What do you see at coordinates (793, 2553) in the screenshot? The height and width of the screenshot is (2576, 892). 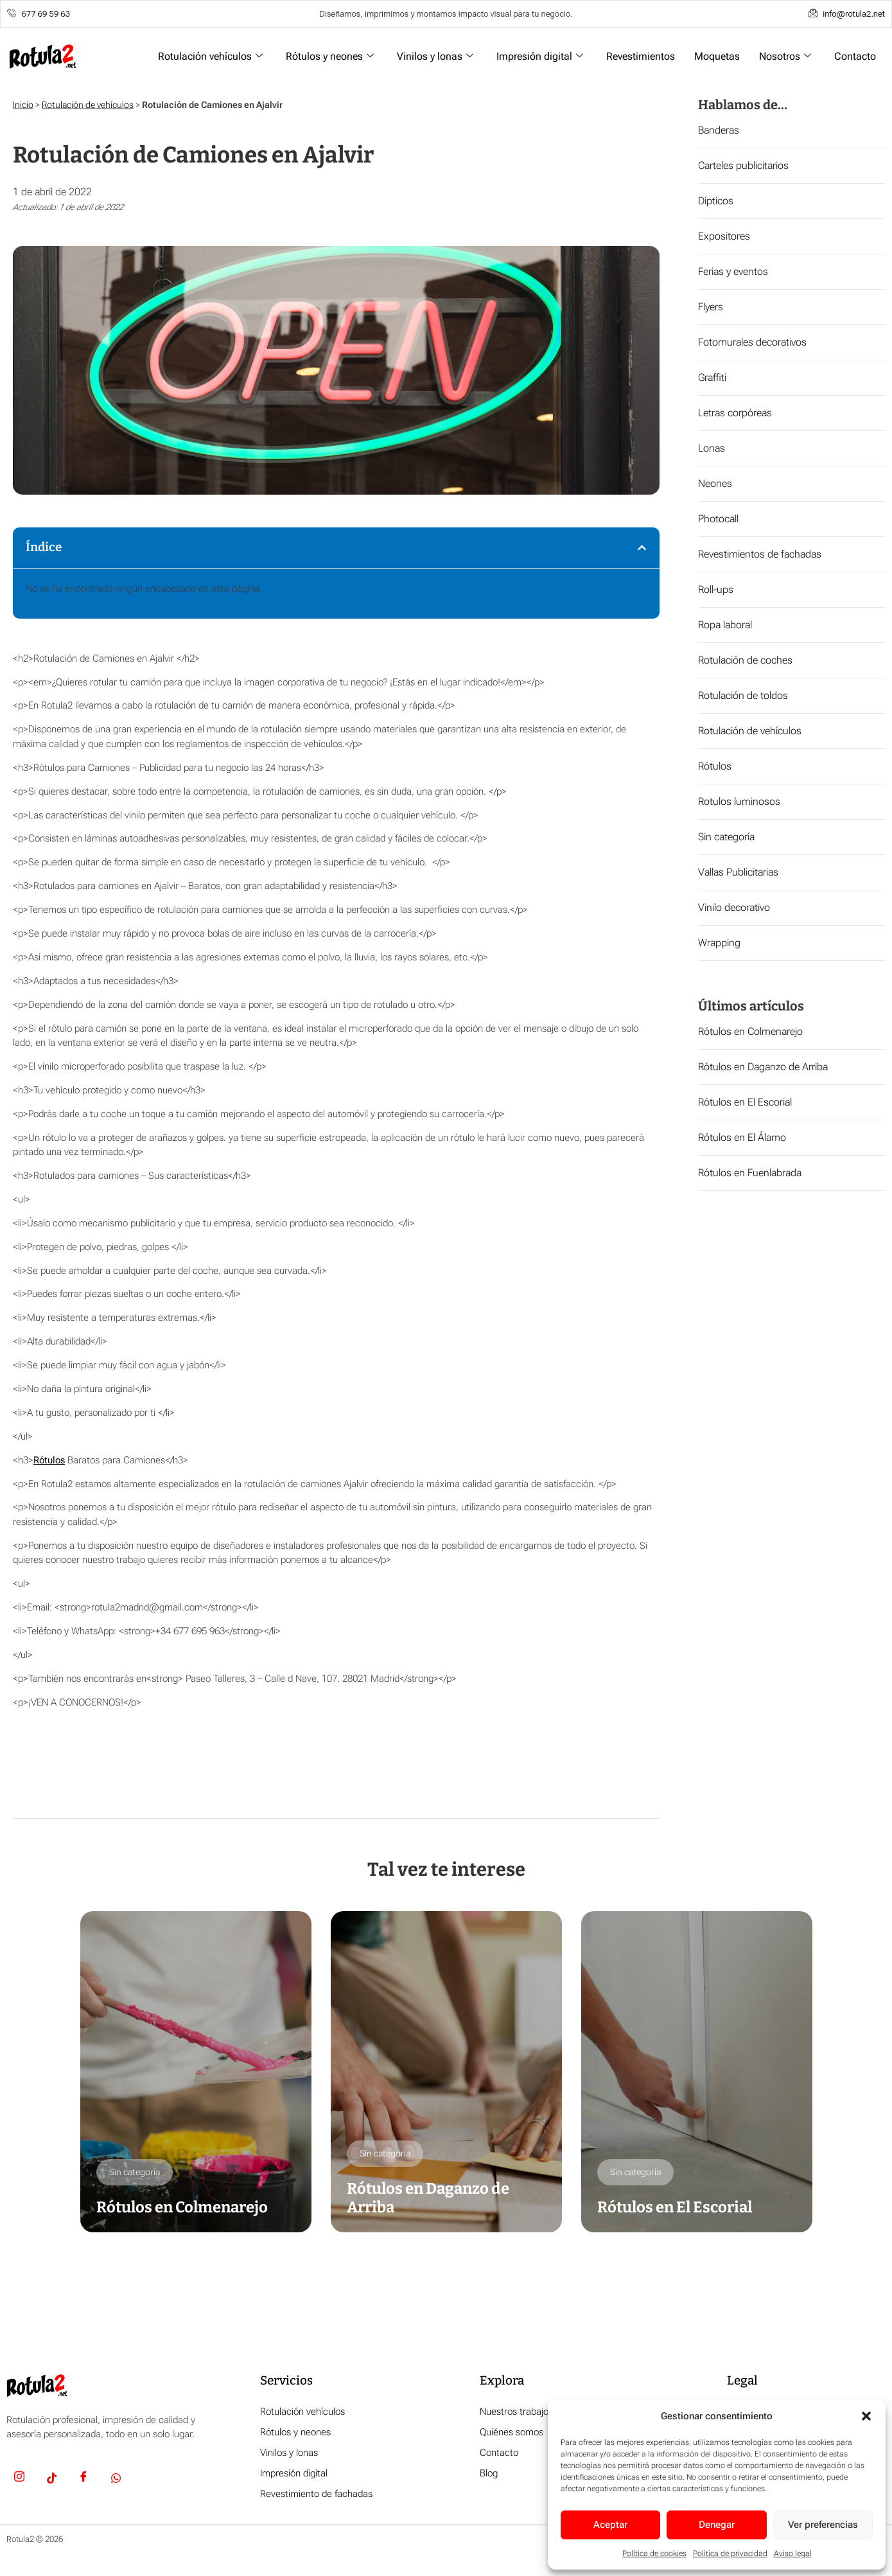 I see `Aviso legal` at bounding box center [793, 2553].